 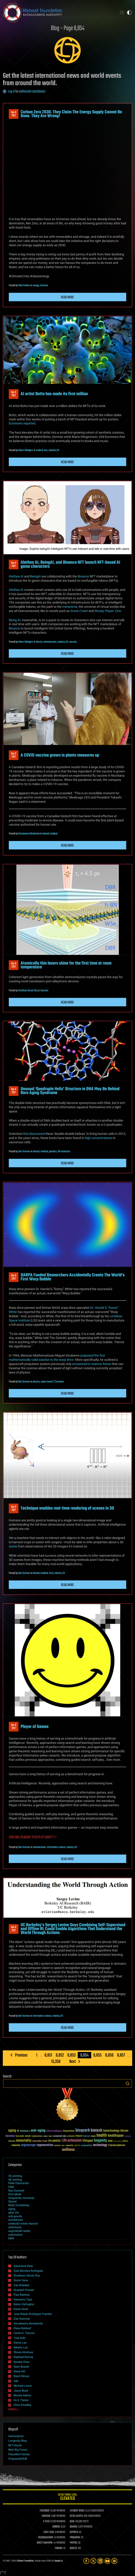 What do you see at coordinates (71, 114) in the screenshot?
I see `Carbon Zero 2030. They Claim The Energy Supply Cannot Be Done. They Are Wrong!` at bounding box center [71, 114].